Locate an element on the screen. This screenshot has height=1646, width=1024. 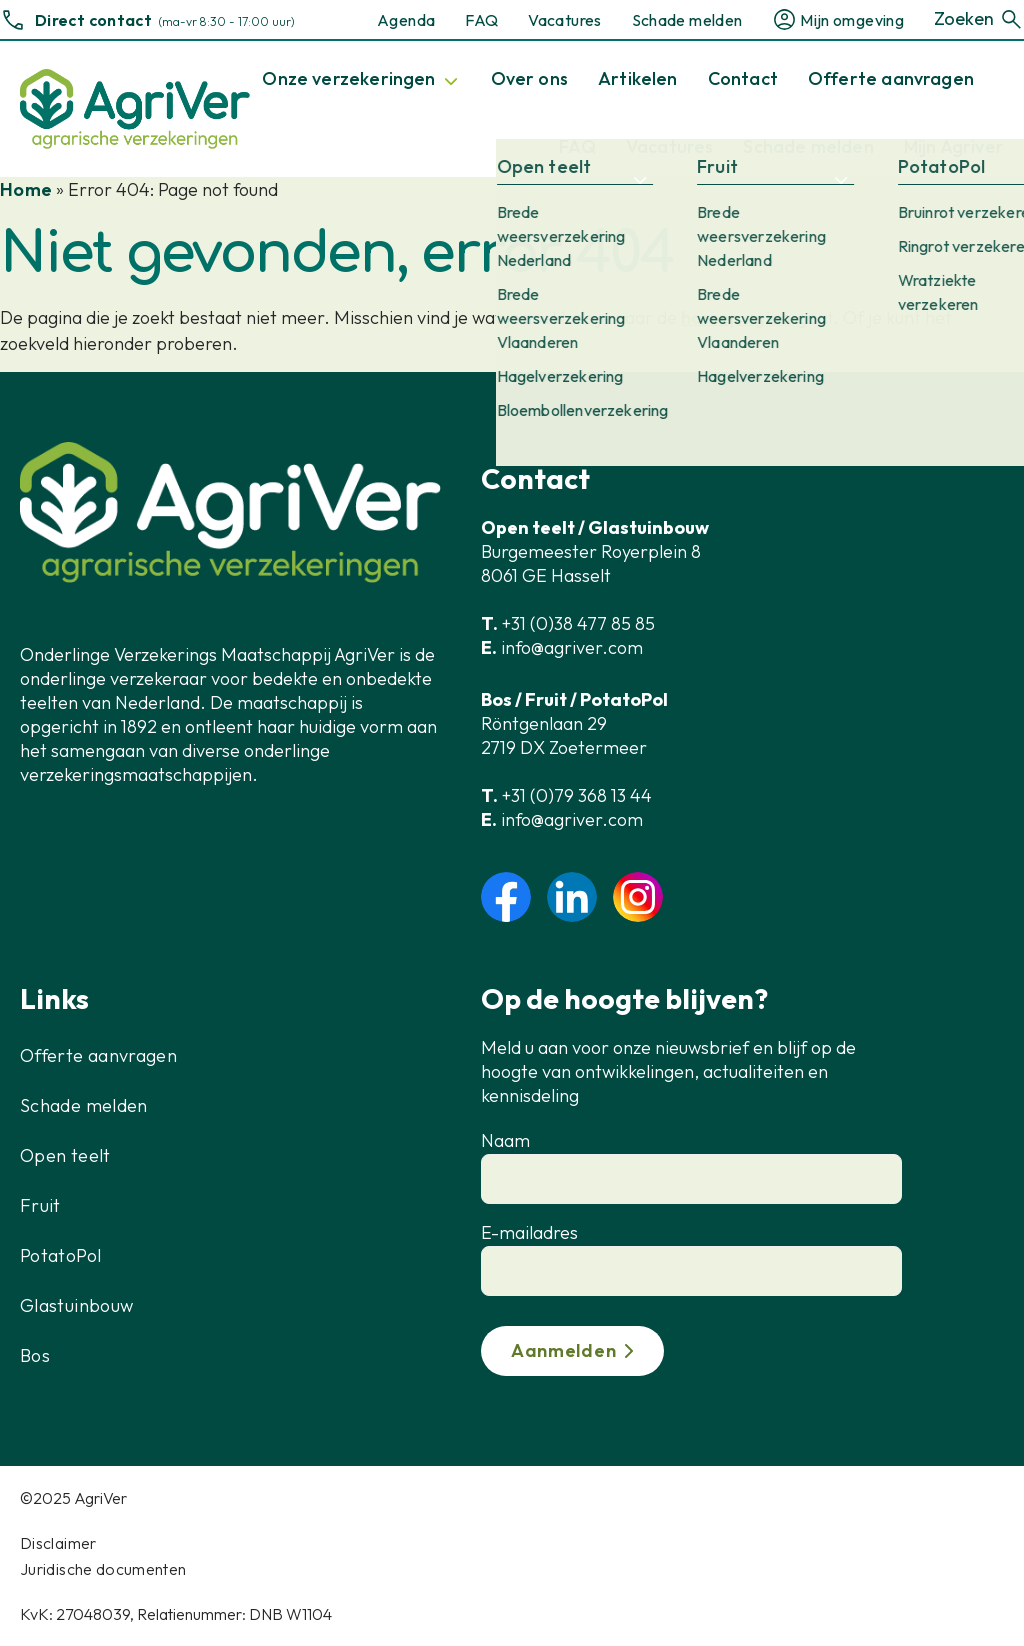
Schade melden is located at coordinates (687, 20).